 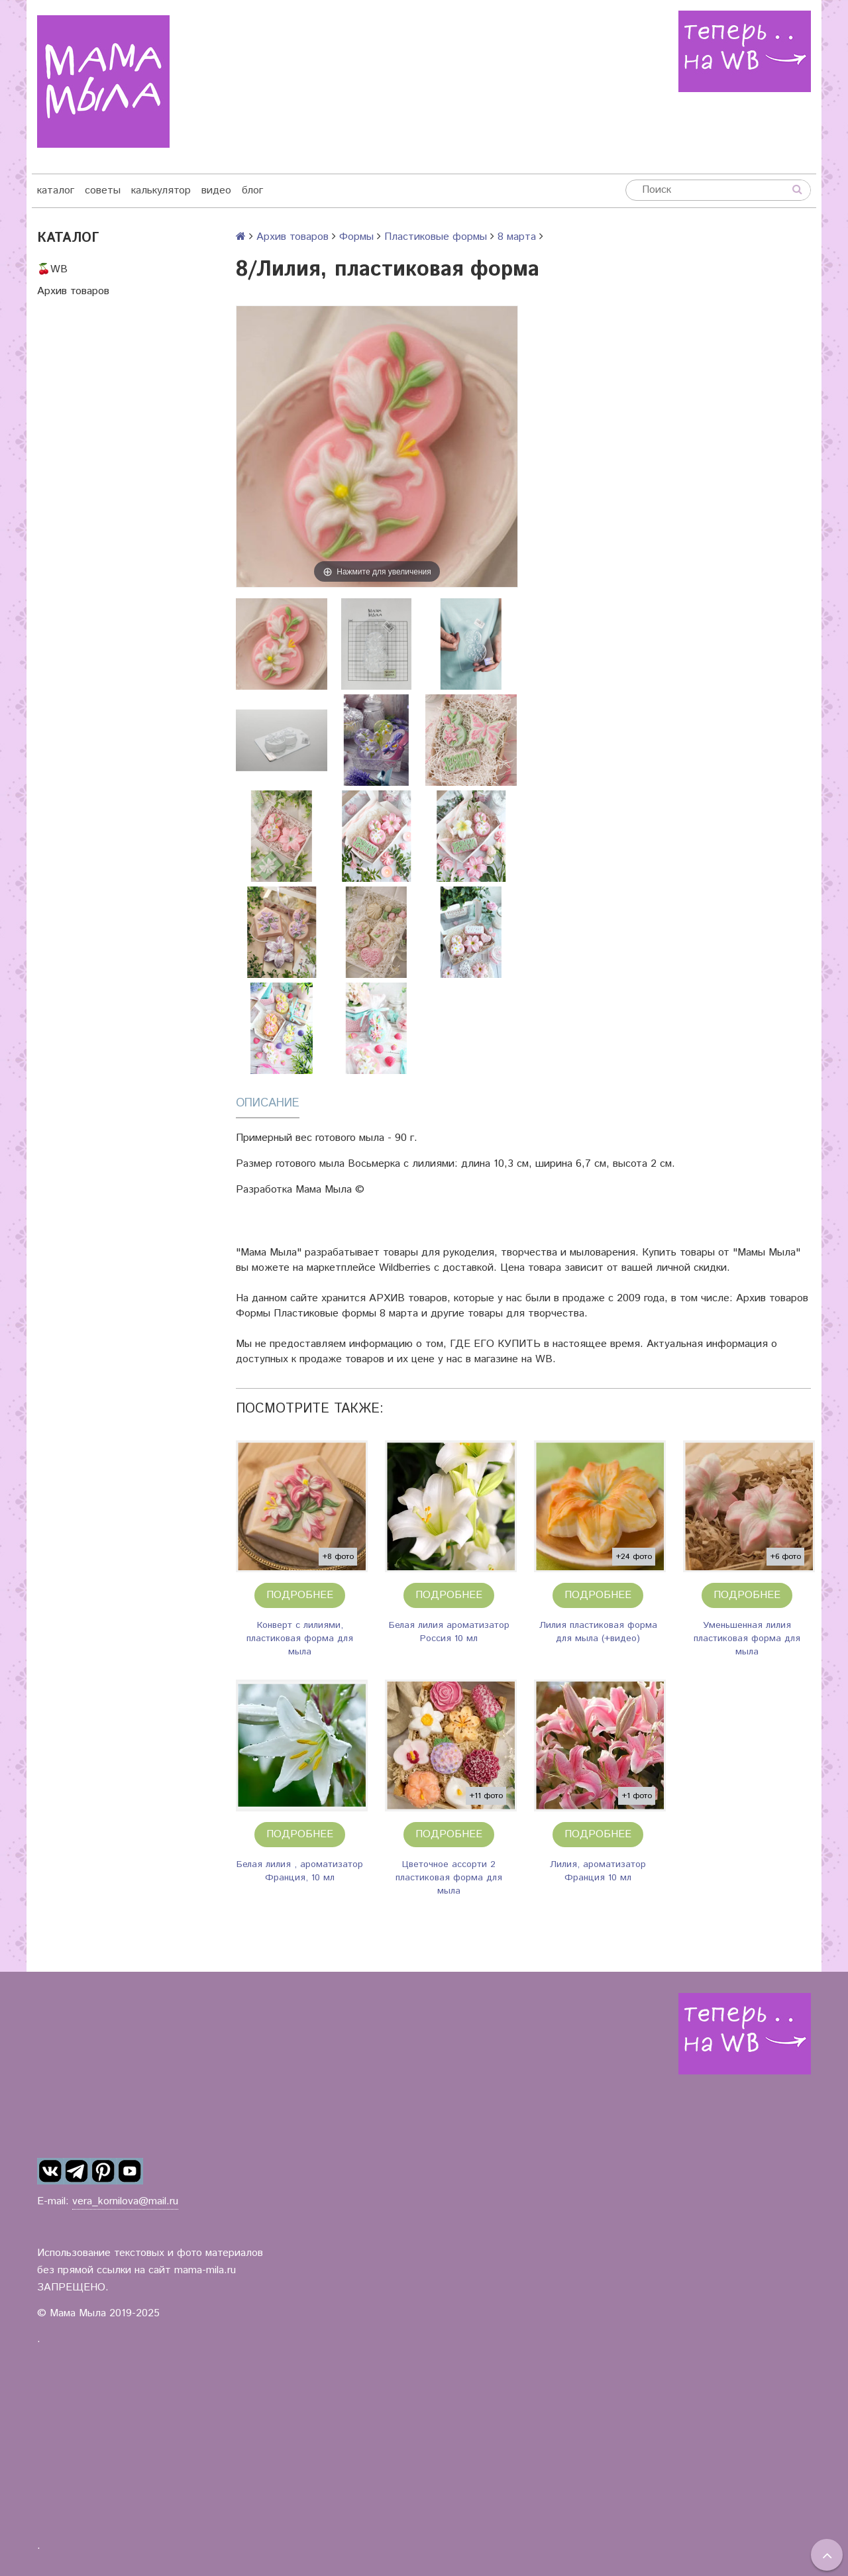 I want to click on Белая лилия ароматизатор Россия 10 мл, so click(x=449, y=1632).